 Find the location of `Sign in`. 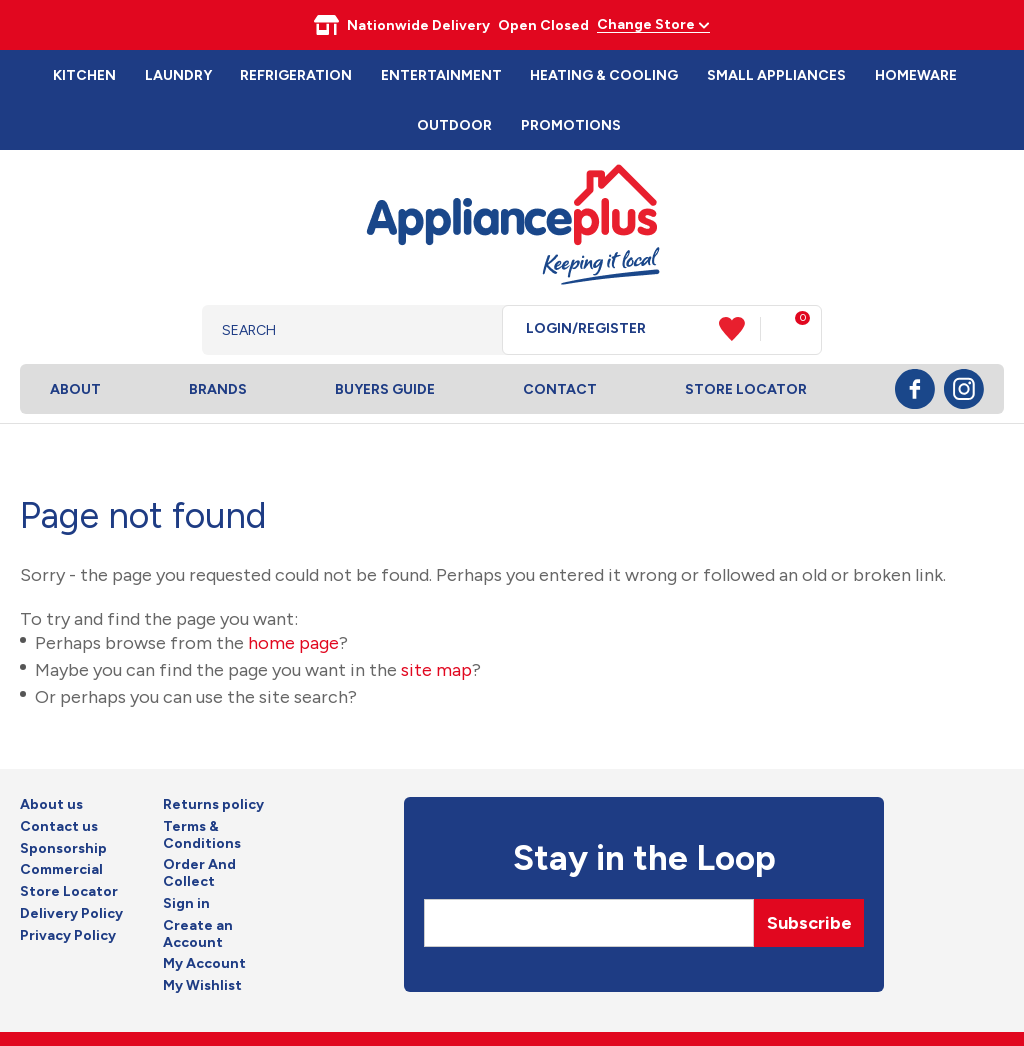

Sign in is located at coordinates (186, 904).